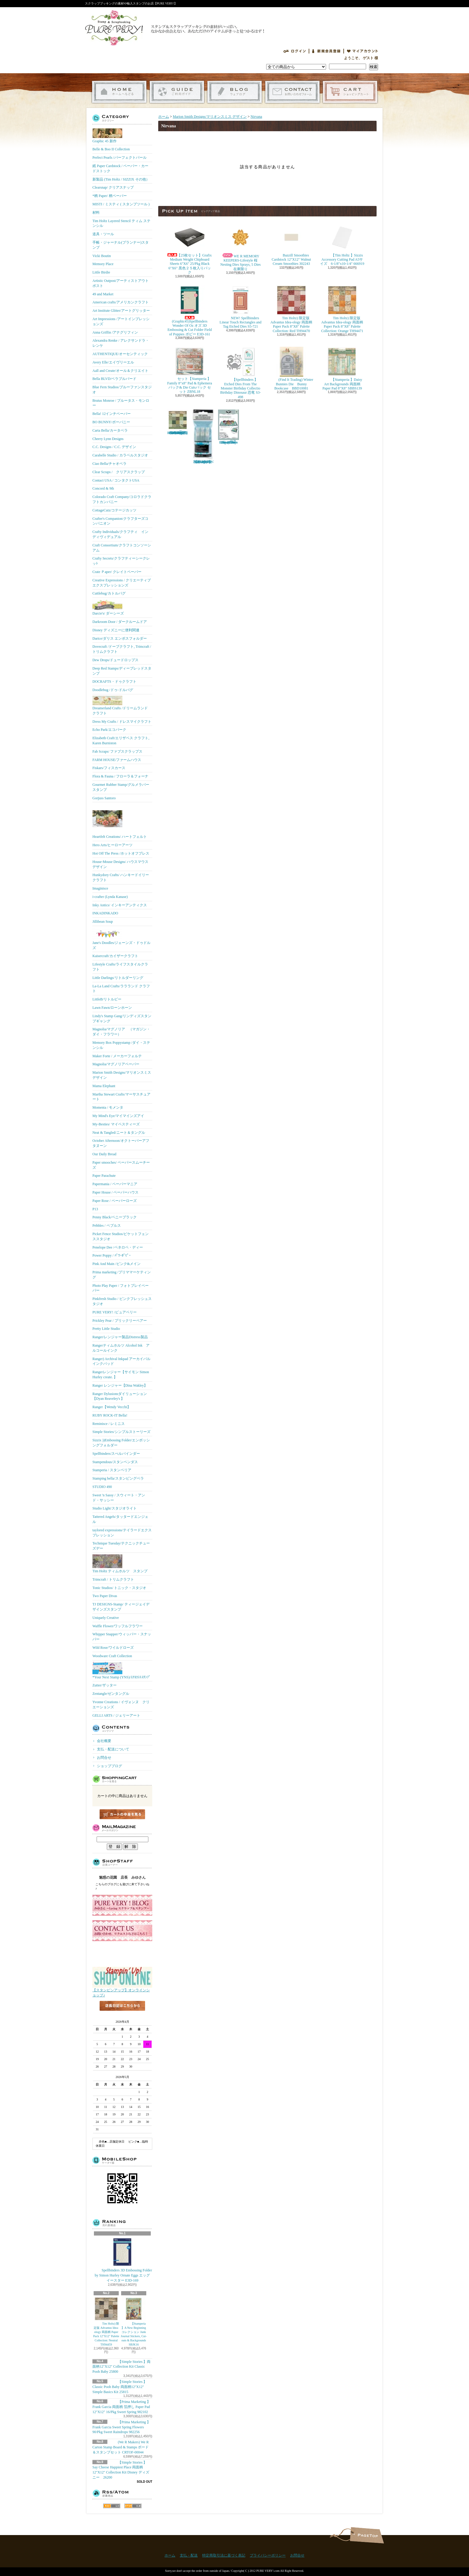  What do you see at coordinates (203, 437) in the screenshot?
I see `【Ranger 】 Mini Misters ミニスプレーボトル空容器 3本入パック MIS22701` at bounding box center [203, 437].